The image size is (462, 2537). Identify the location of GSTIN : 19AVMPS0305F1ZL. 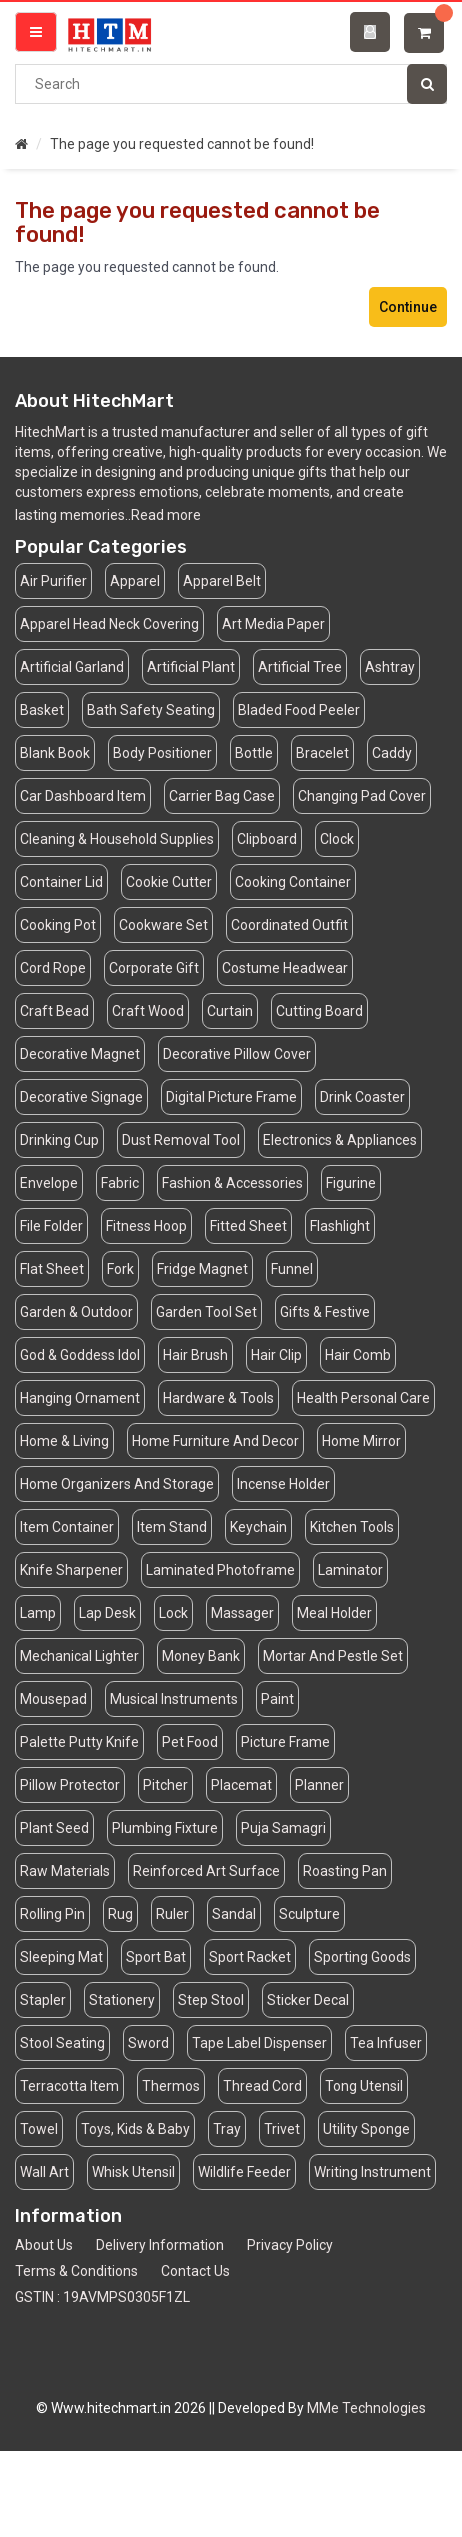
(102, 2297).